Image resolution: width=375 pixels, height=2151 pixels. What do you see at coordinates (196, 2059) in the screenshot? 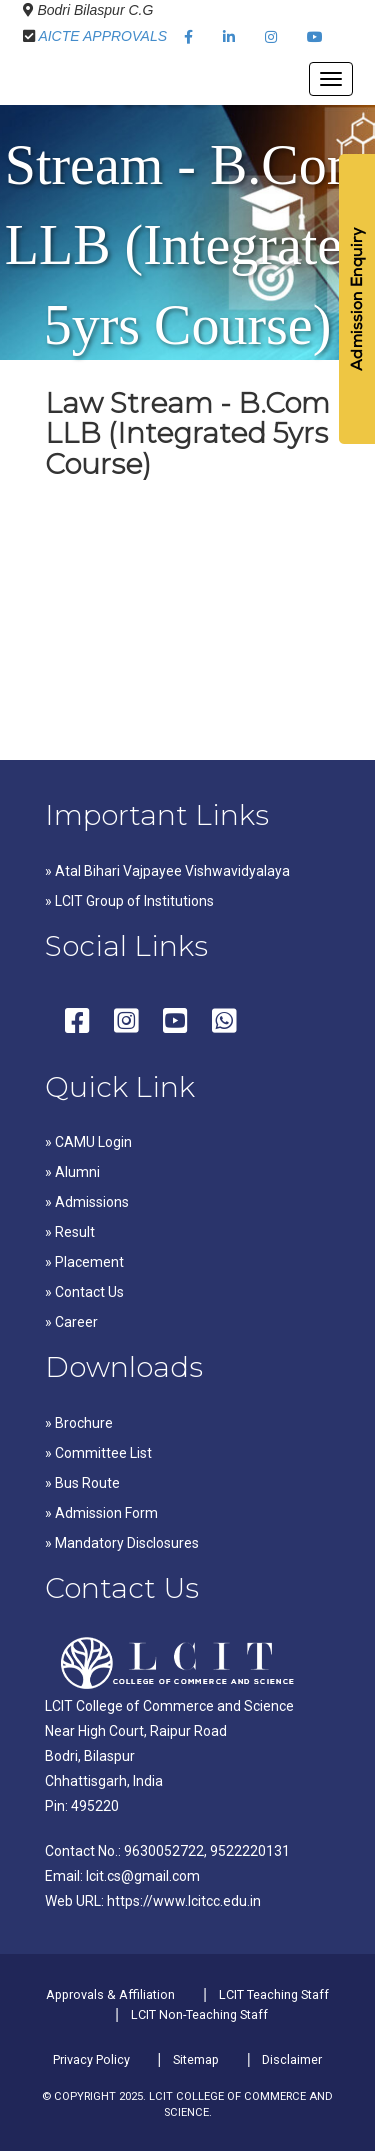
I see `Sitemap` at bounding box center [196, 2059].